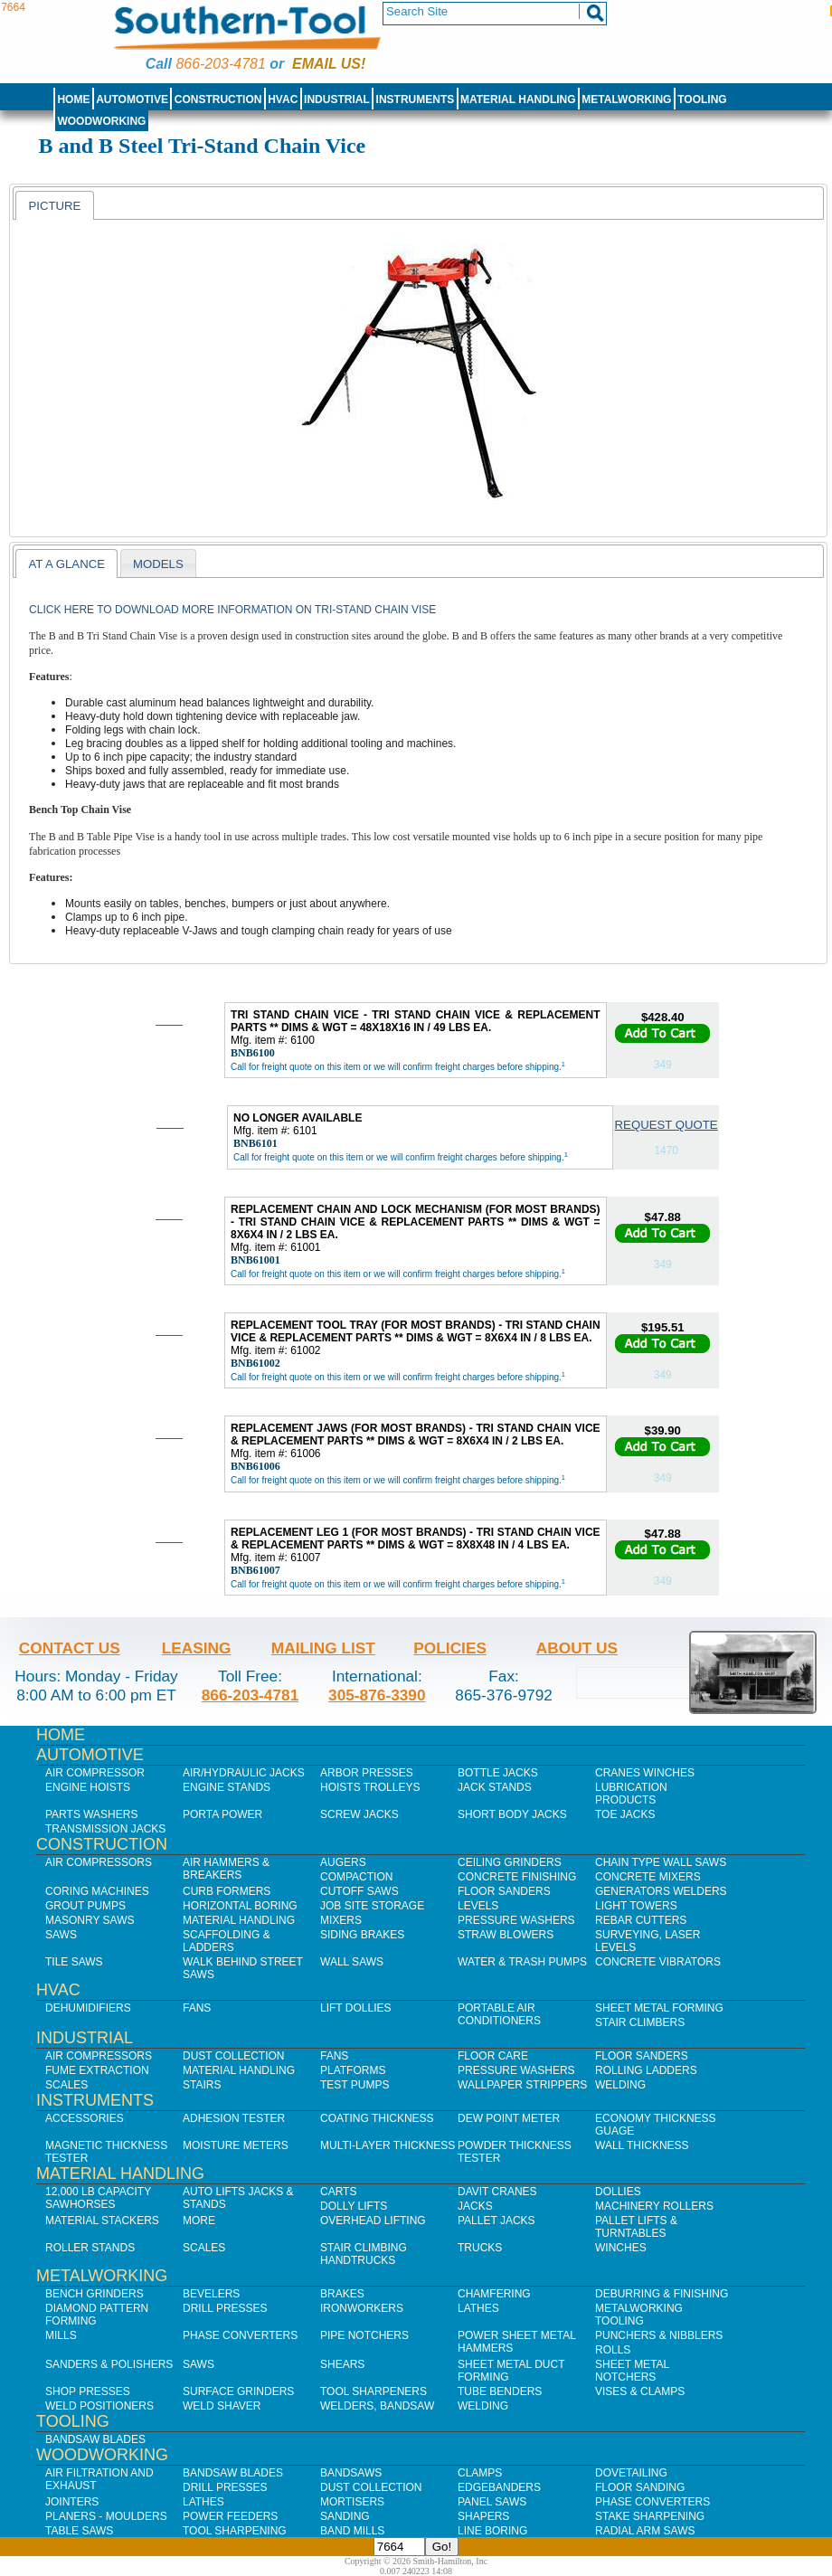 The image size is (832, 2576). I want to click on Floor Care, so click(493, 2056).